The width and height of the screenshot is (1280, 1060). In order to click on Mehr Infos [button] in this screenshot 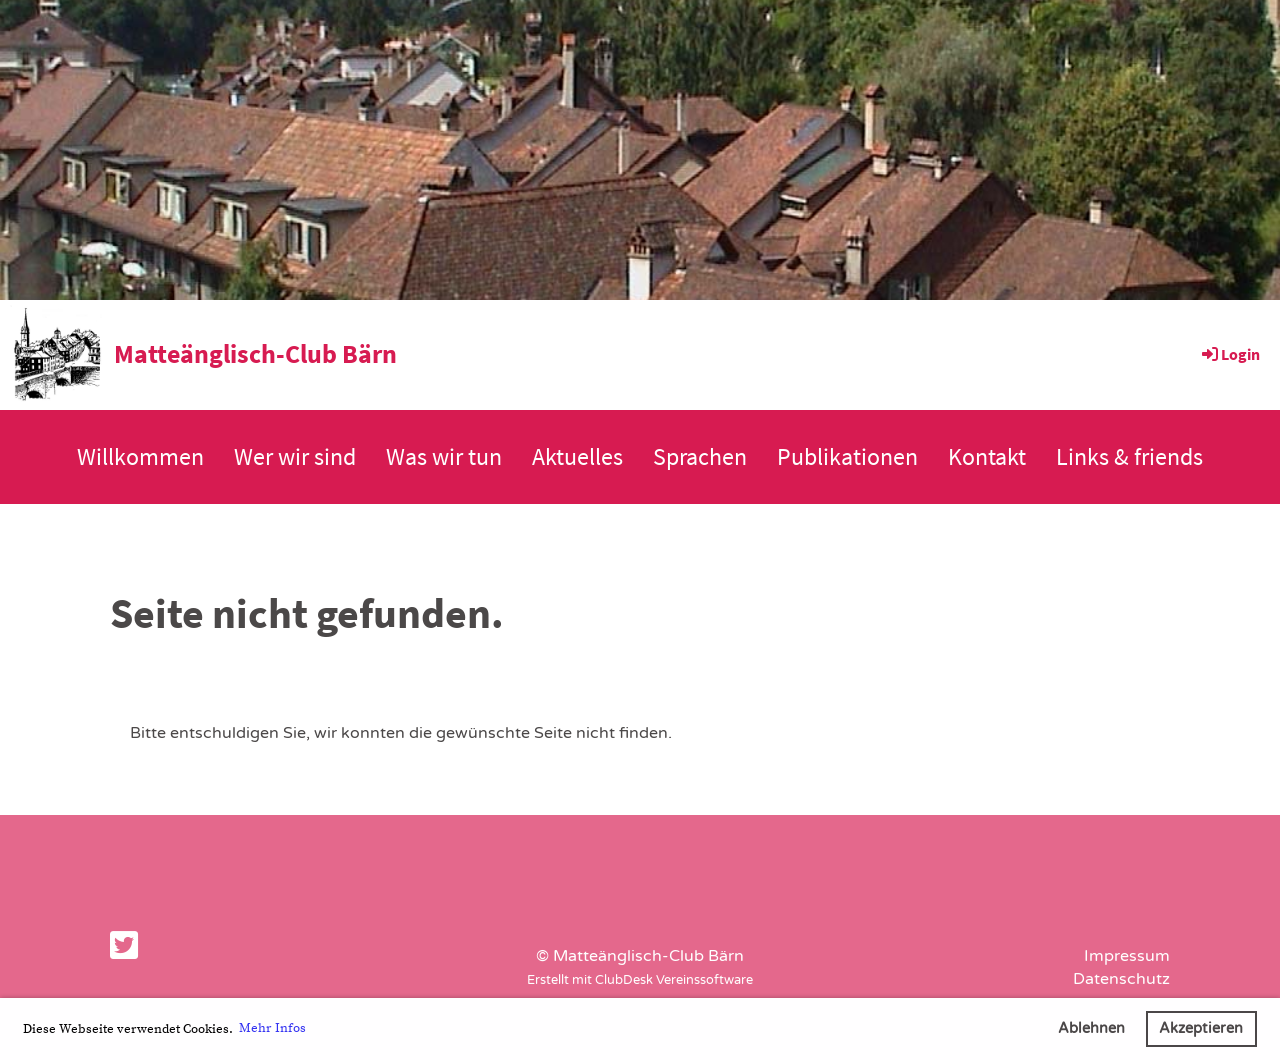, I will do `click(272, 1028)`.